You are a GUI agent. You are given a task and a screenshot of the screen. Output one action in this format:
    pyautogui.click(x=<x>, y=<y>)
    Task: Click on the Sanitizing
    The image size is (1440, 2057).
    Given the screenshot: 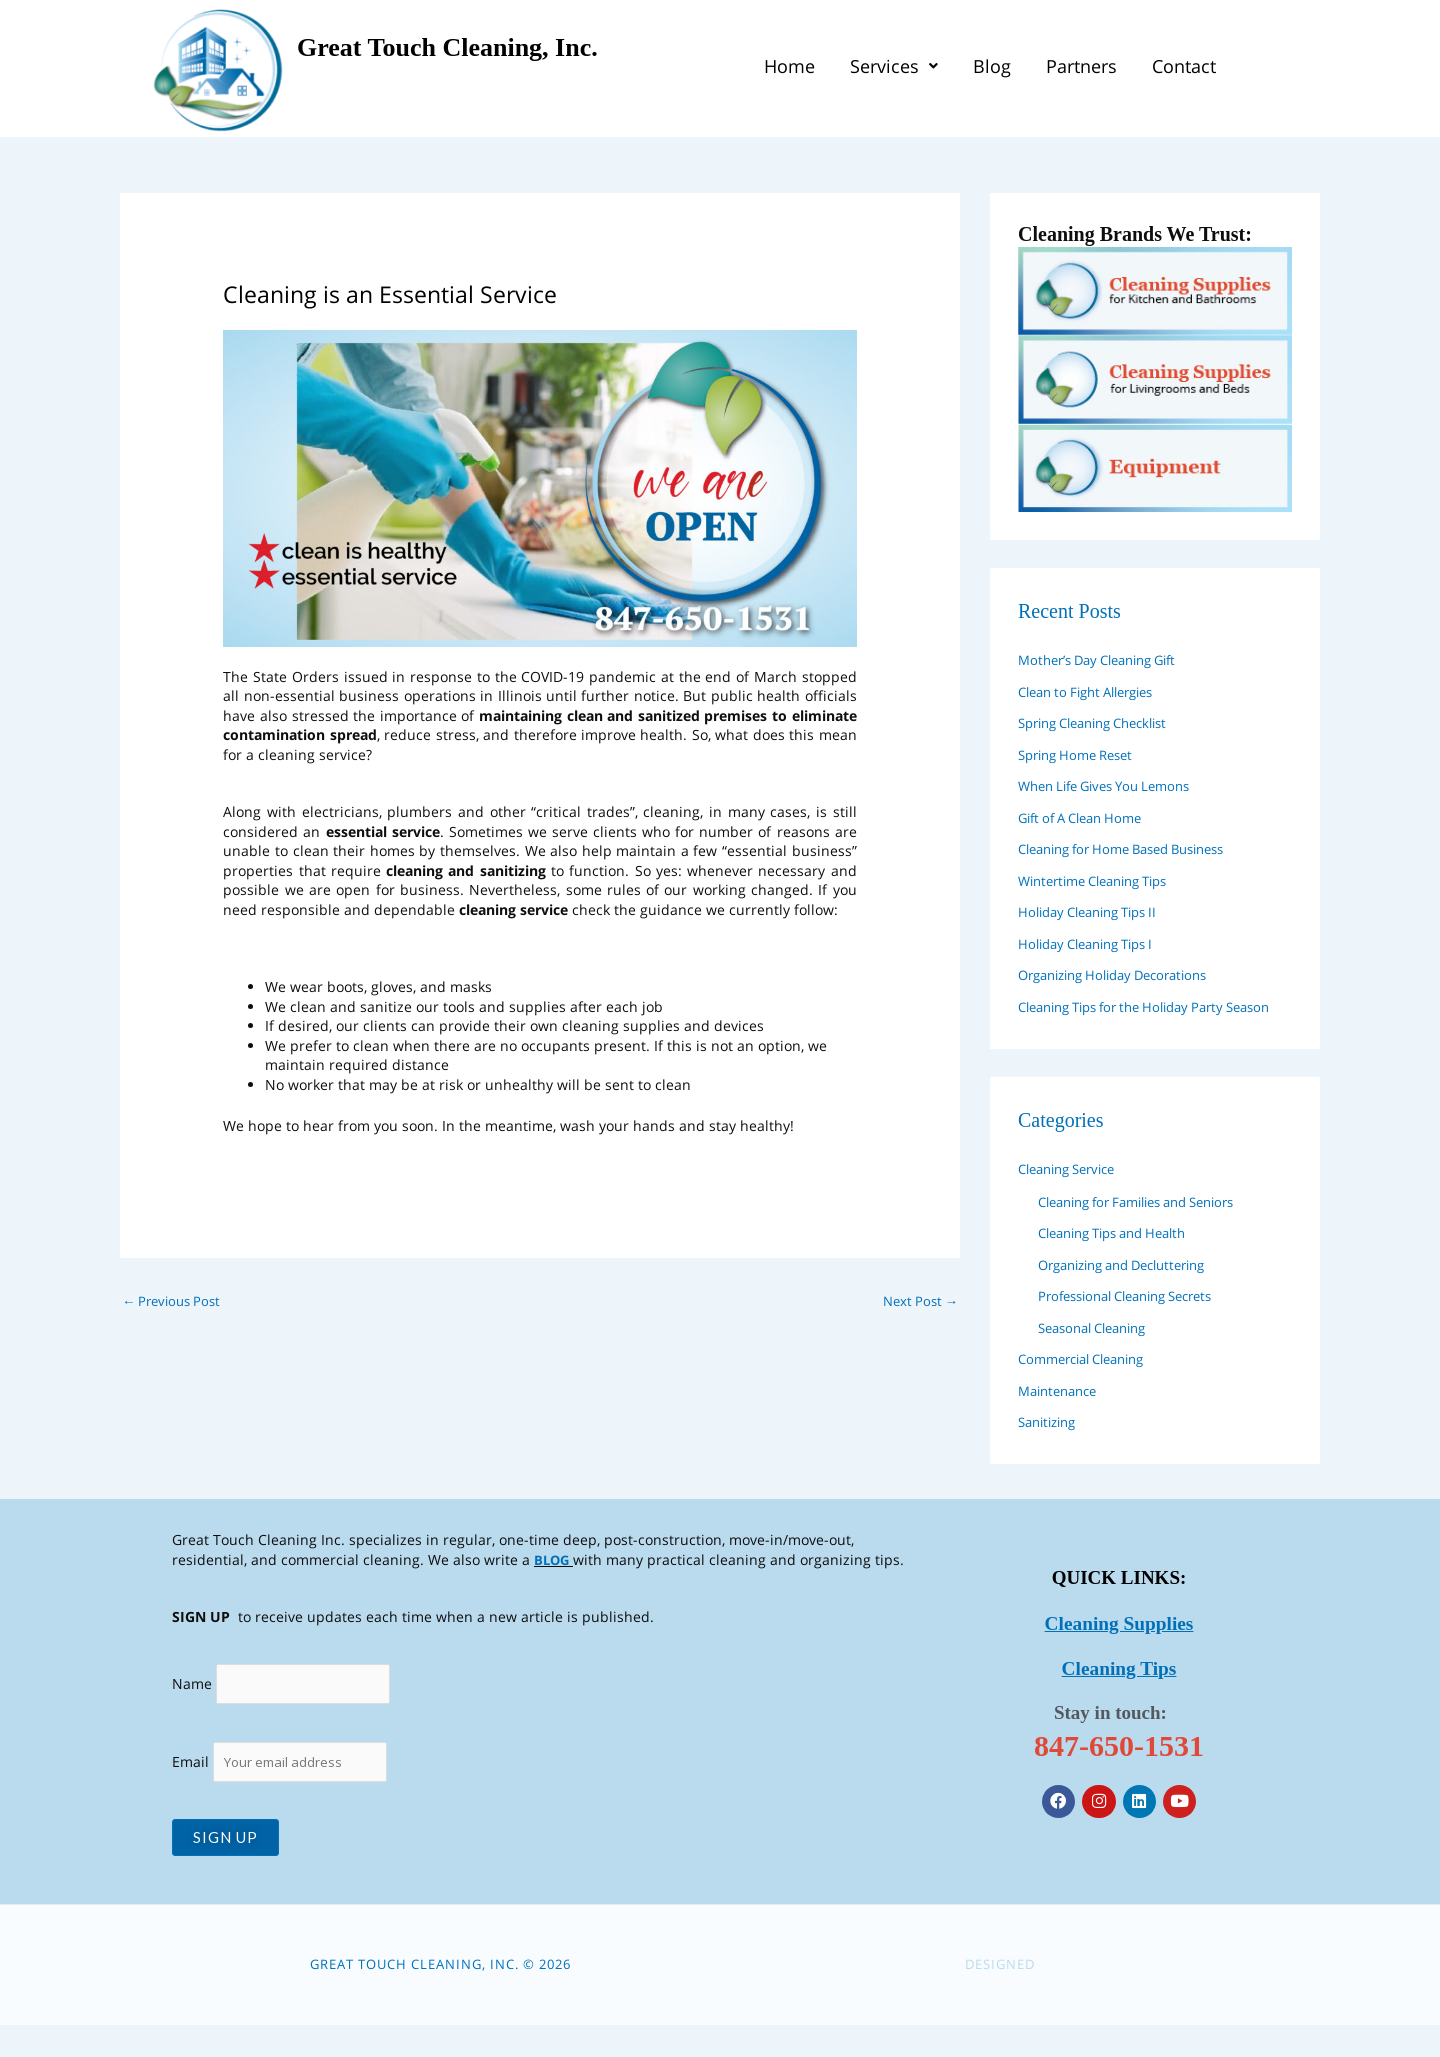 What is the action you would take?
    pyautogui.click(x=1051, y=1449)
    